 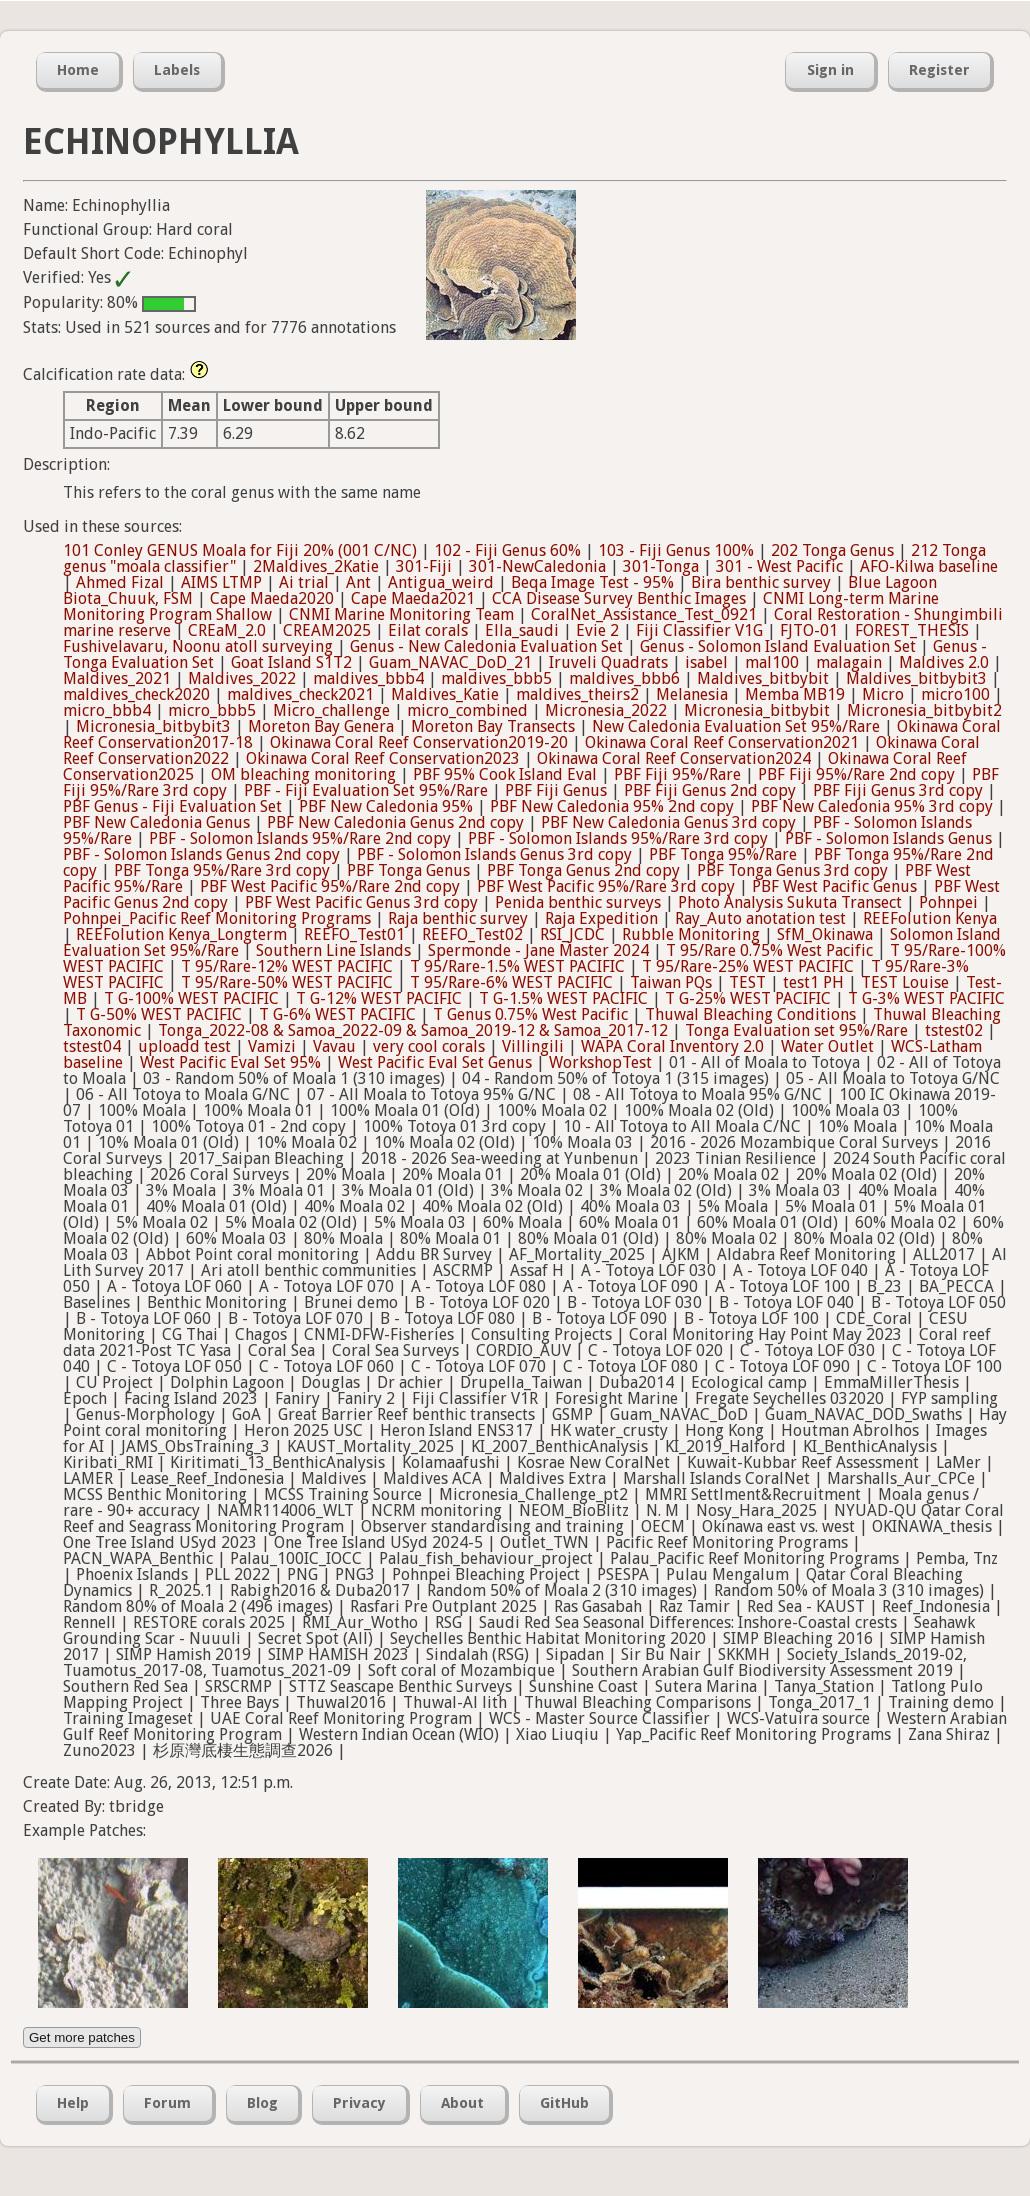 I want to click on Okinawa Coral Reef Conservation2023, so click(x=383, y=758).